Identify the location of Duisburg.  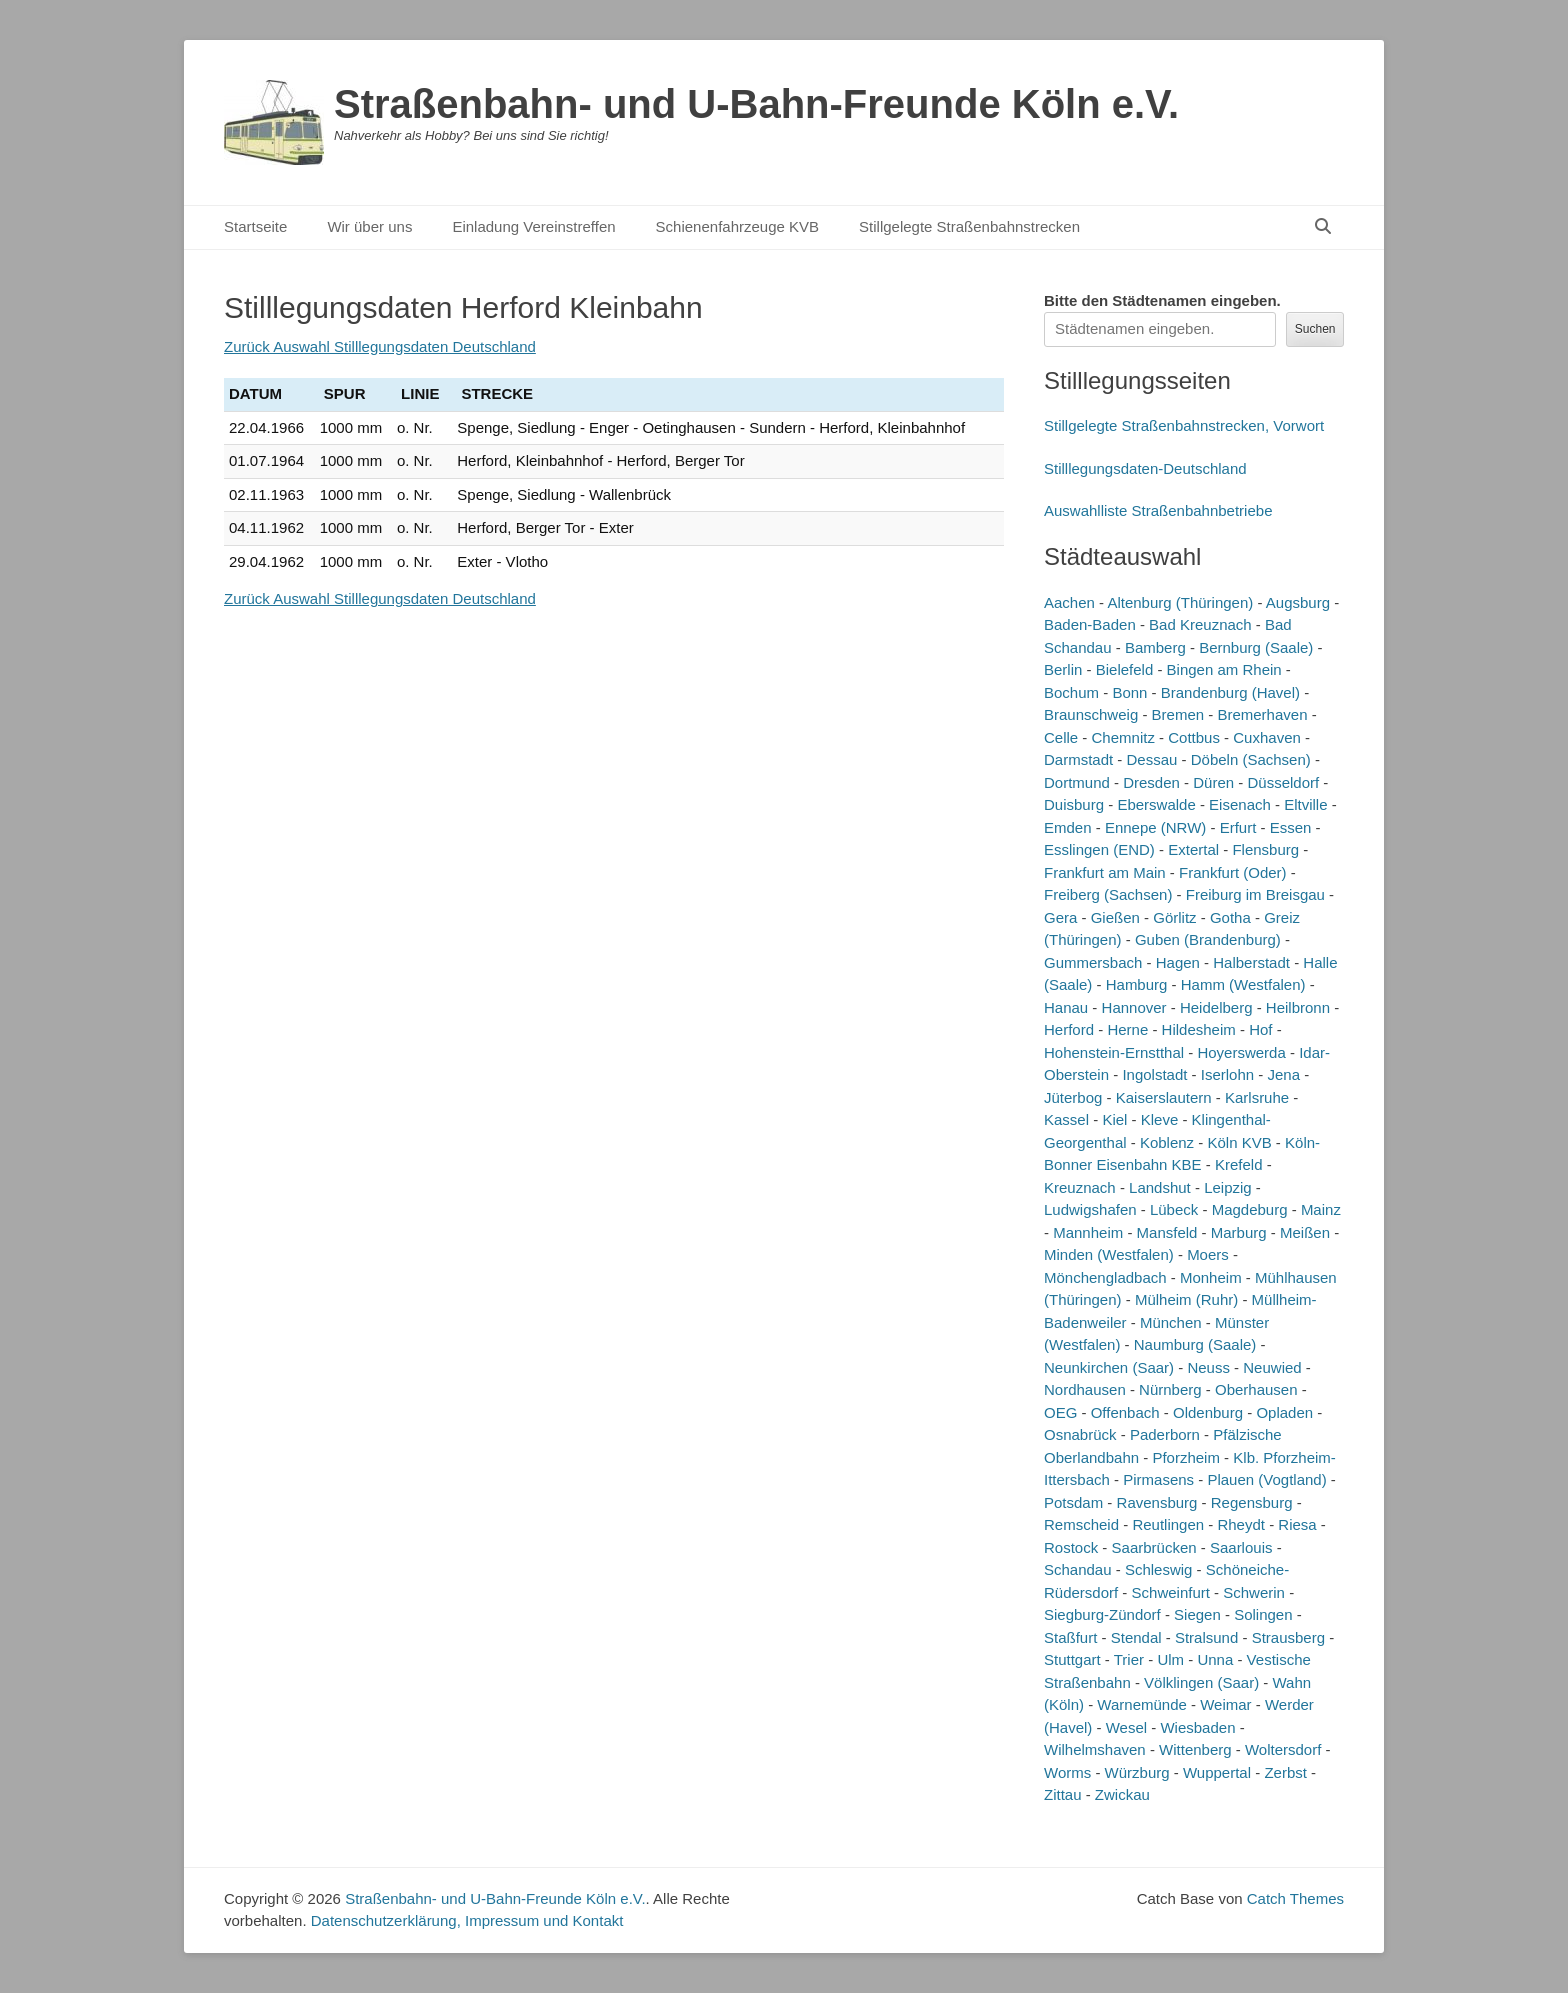
(1074, 804).